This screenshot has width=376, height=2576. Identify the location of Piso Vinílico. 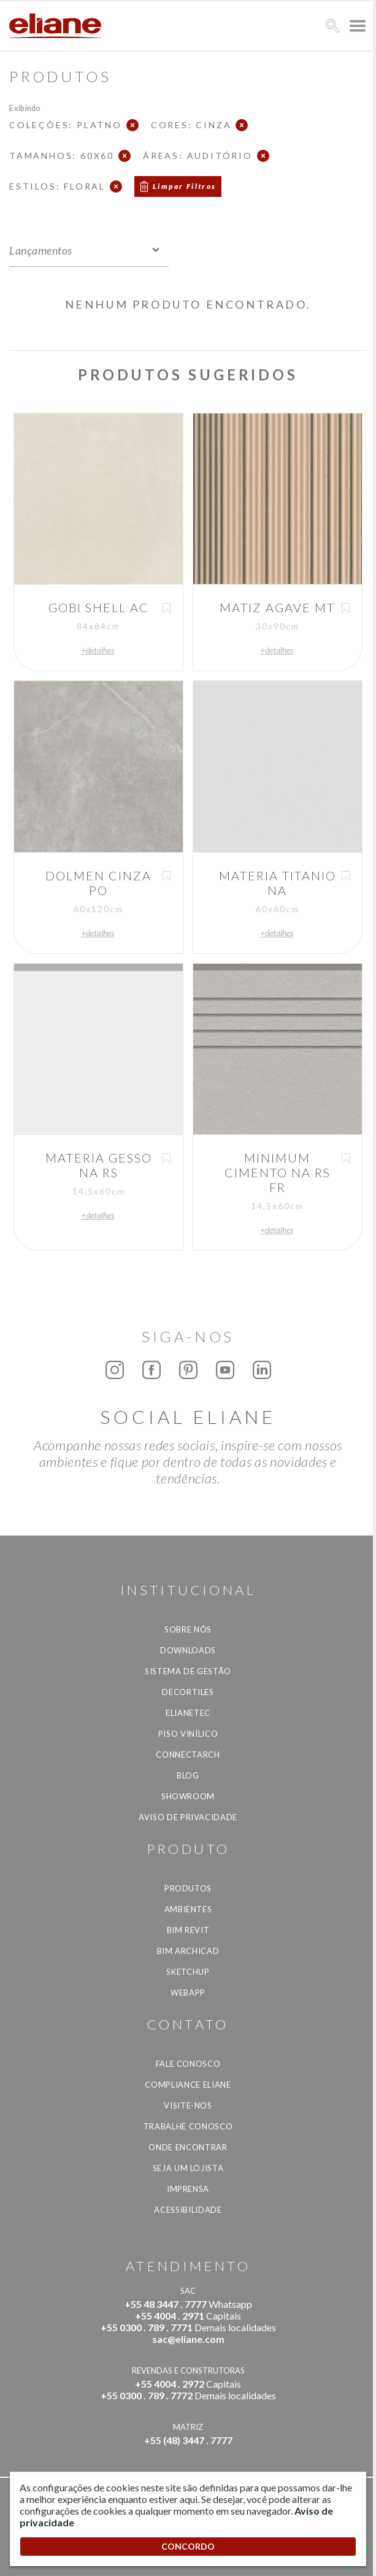
(188, 1734).